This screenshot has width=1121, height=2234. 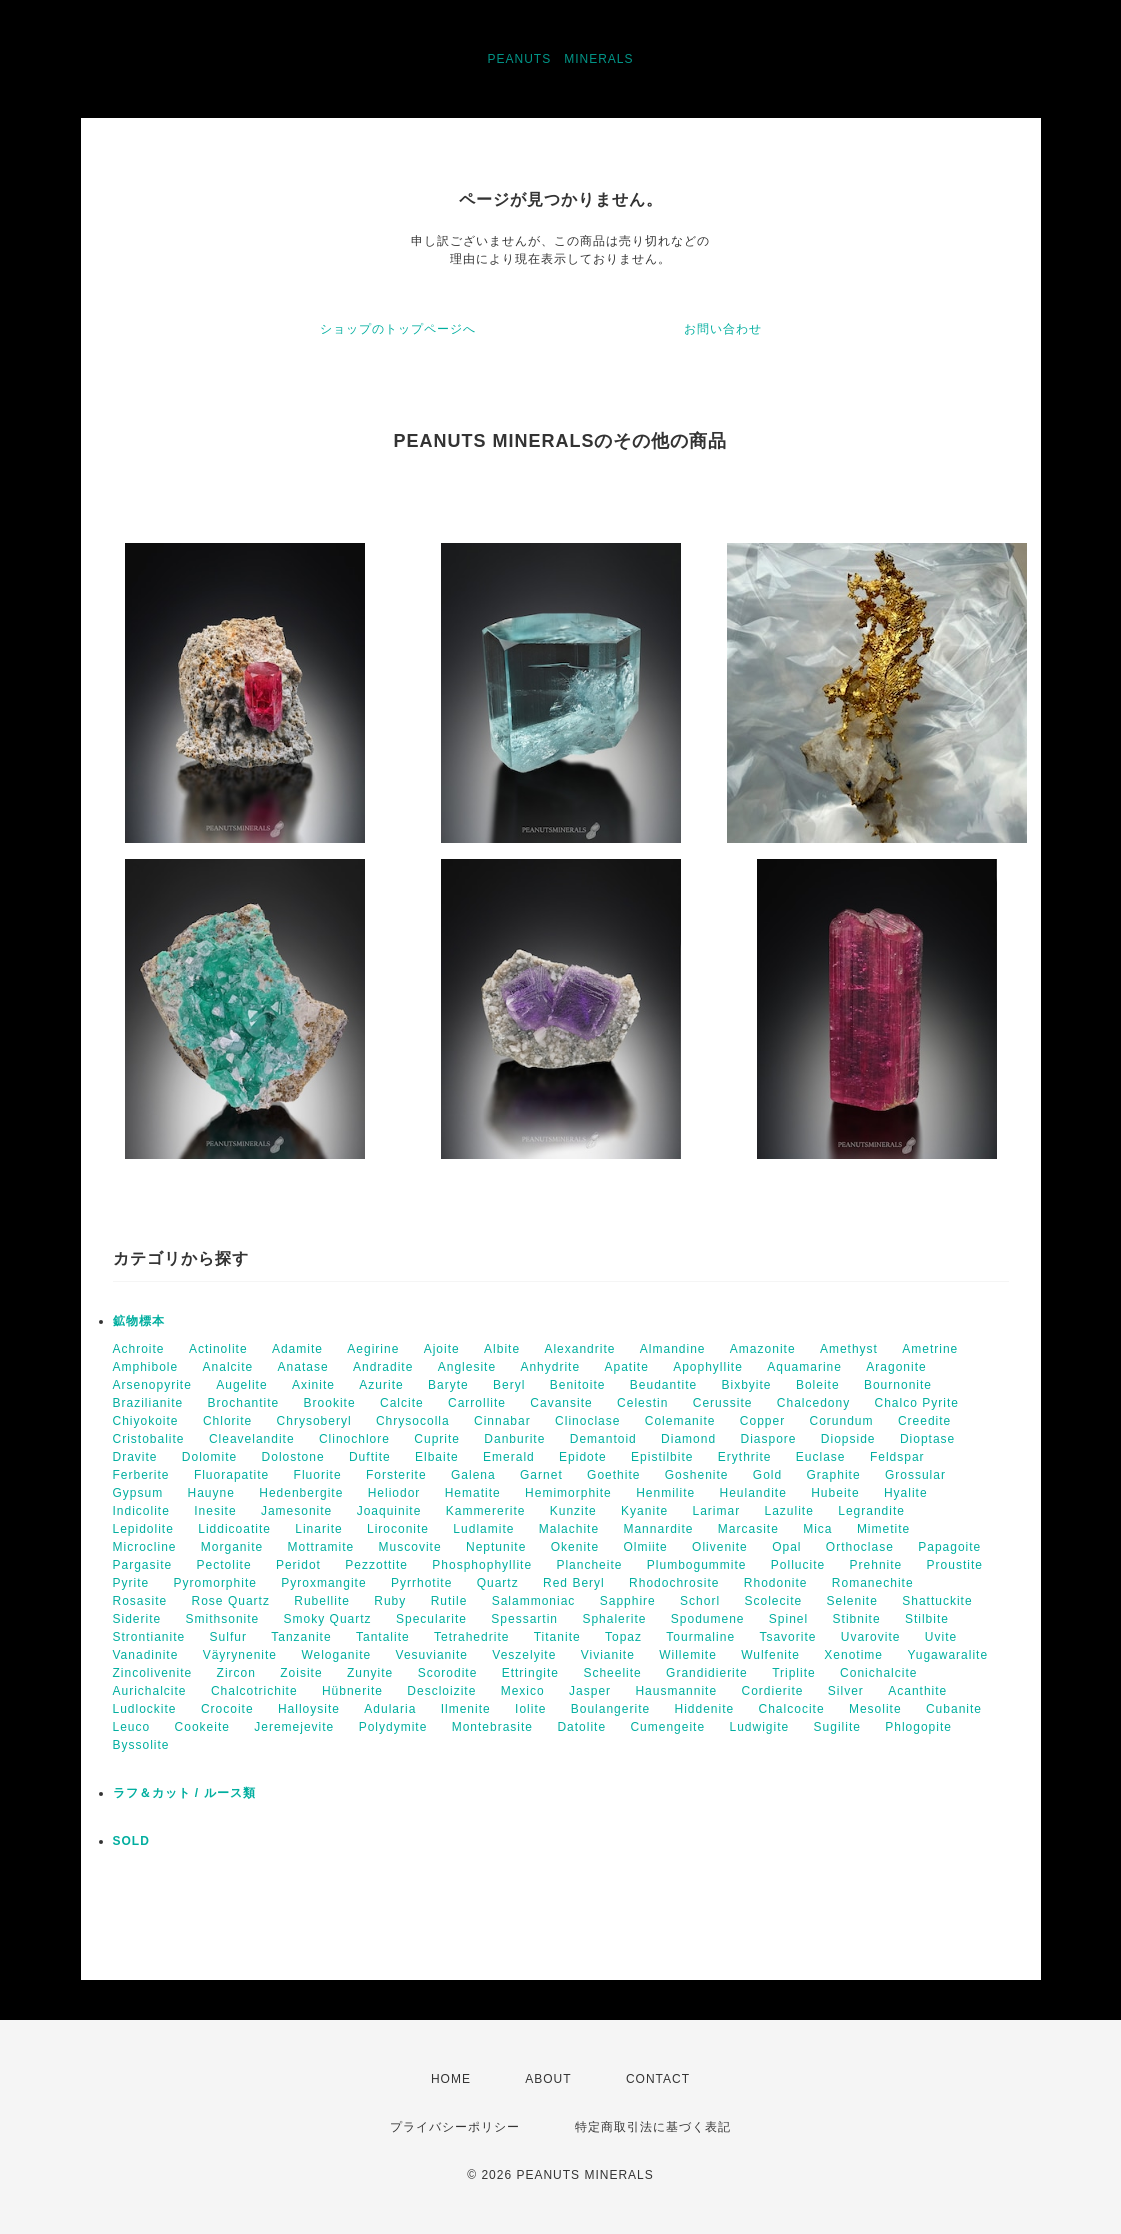 What do you see at coordinates (853, 1655) in the screenshot?
I see `Xenotime` at bounding box center [853, 1655].